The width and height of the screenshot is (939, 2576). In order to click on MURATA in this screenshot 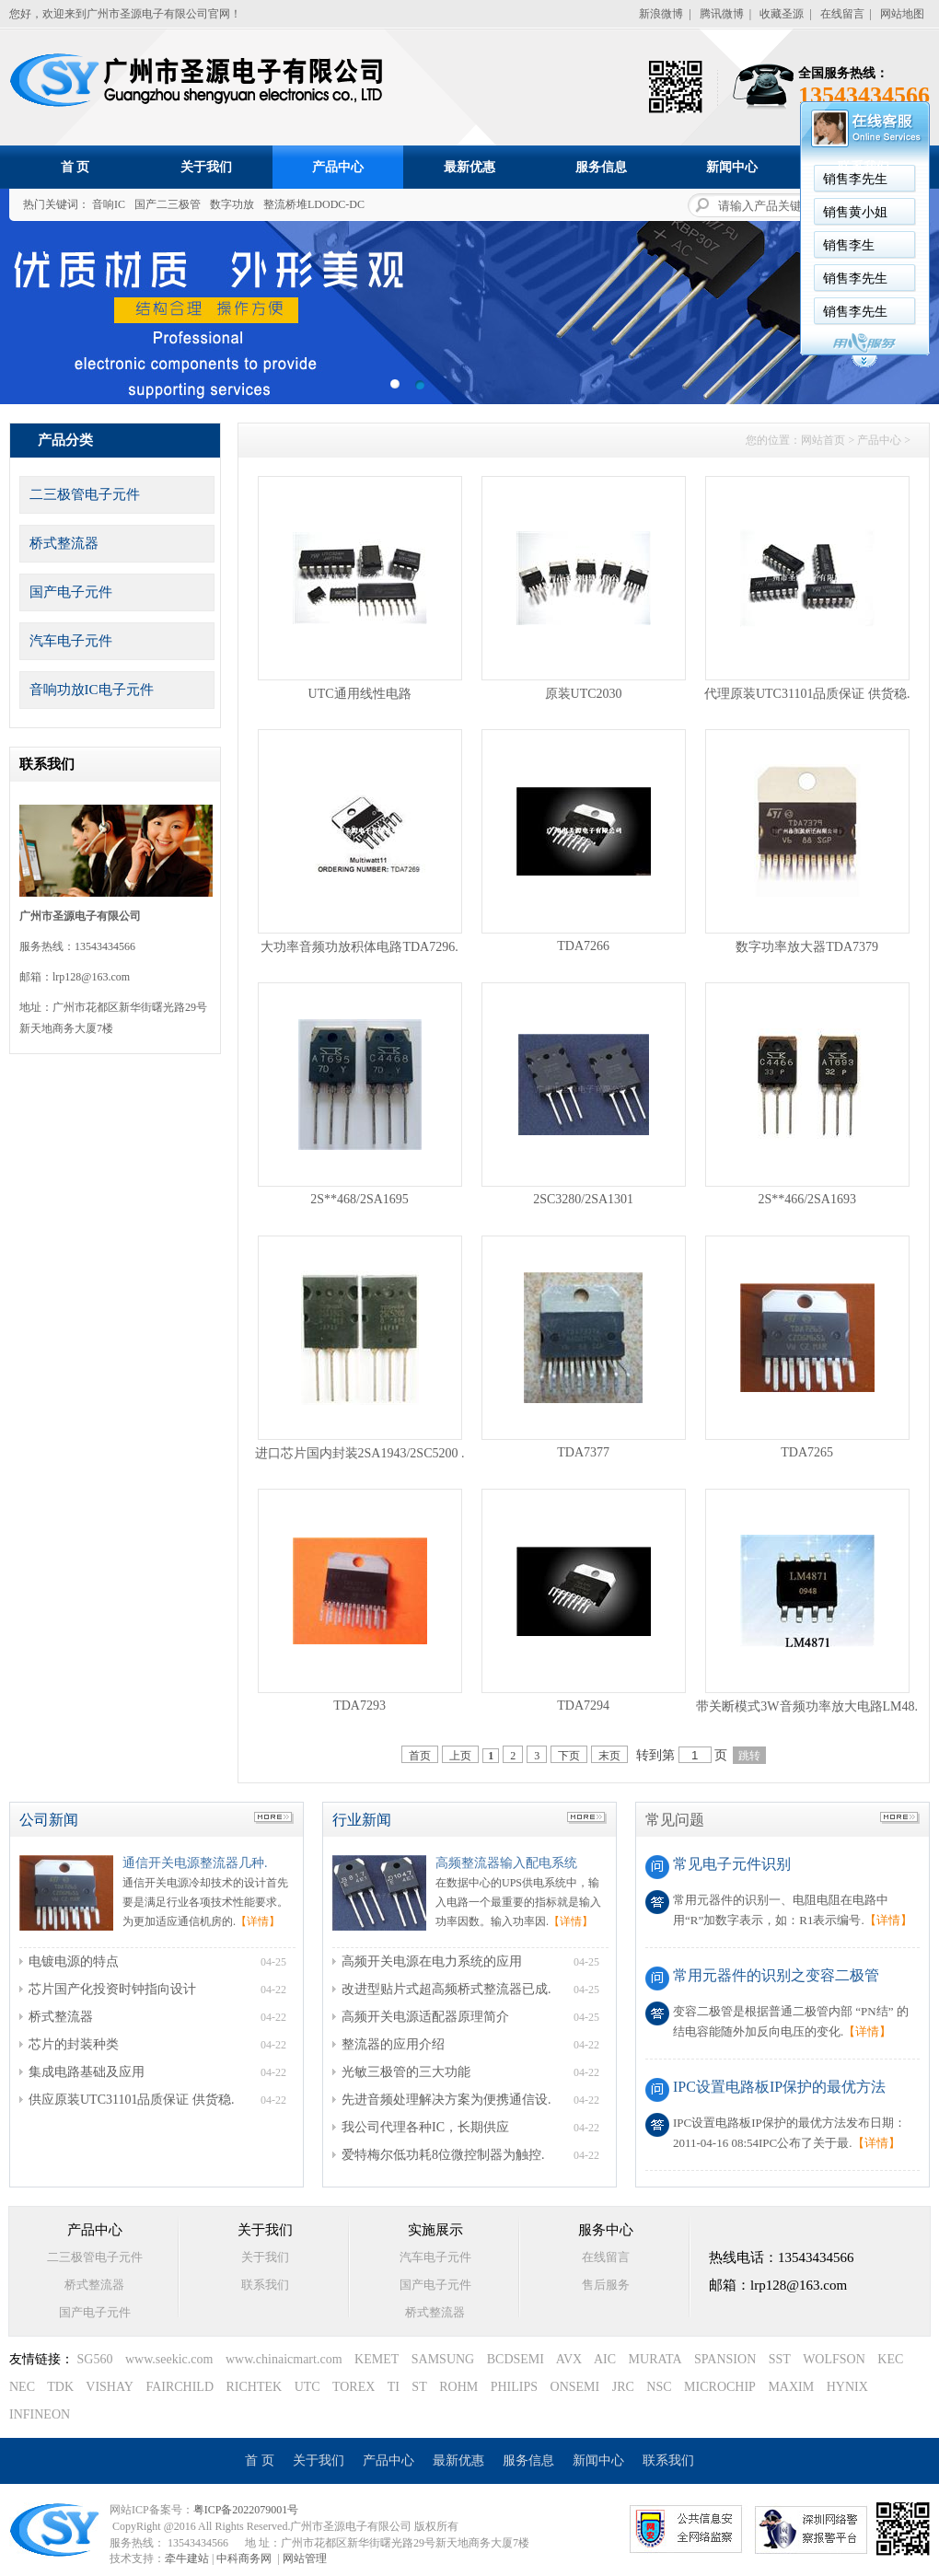, I will do `click(655, 2359)`.